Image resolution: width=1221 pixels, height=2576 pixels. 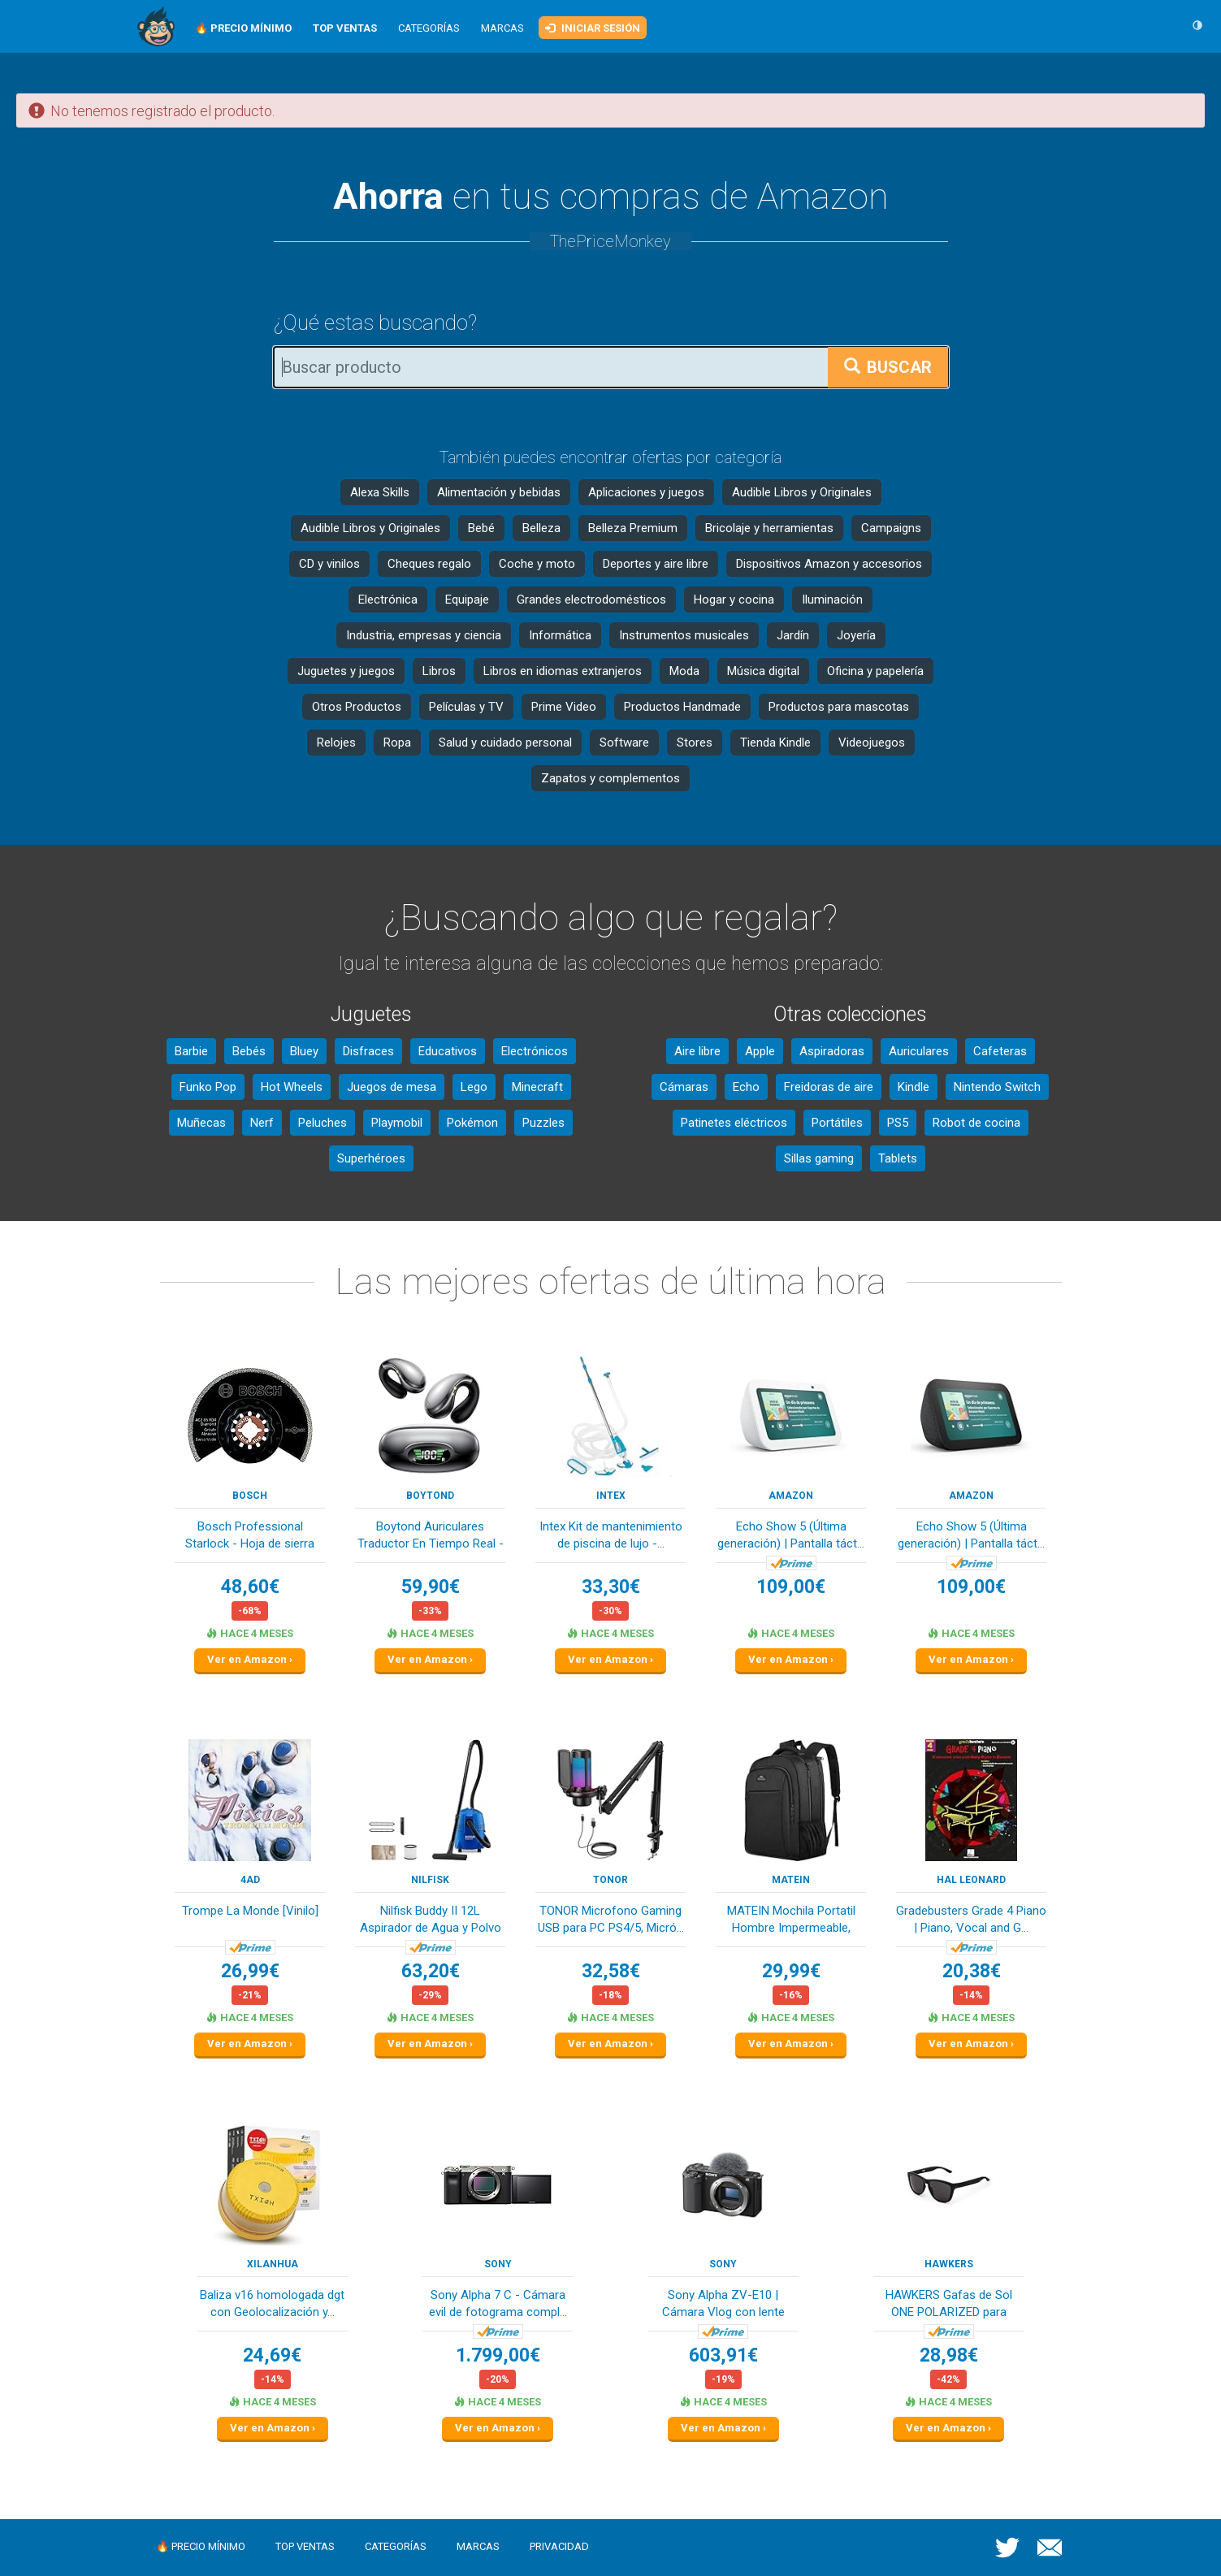 What do you see at coordinates (250, 1587) in the screenshot?
I see `48,60€` at bounding box center [250, 1587].